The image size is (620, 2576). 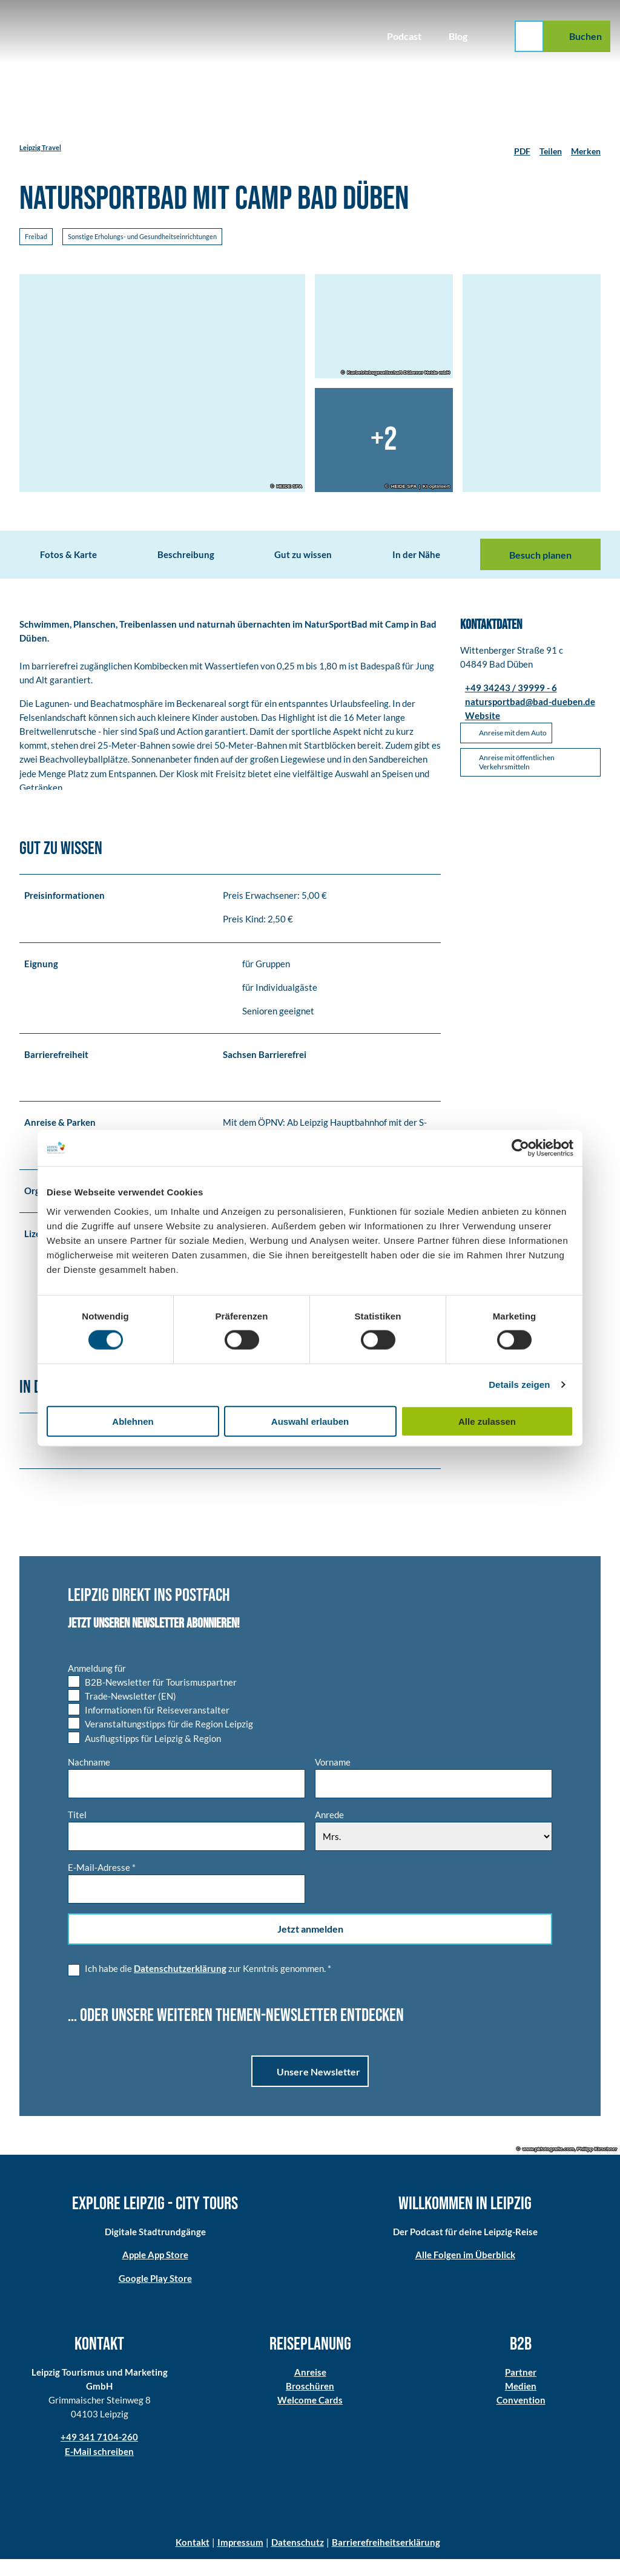 I want to click on Impressum, so click(x=240, y=2559).